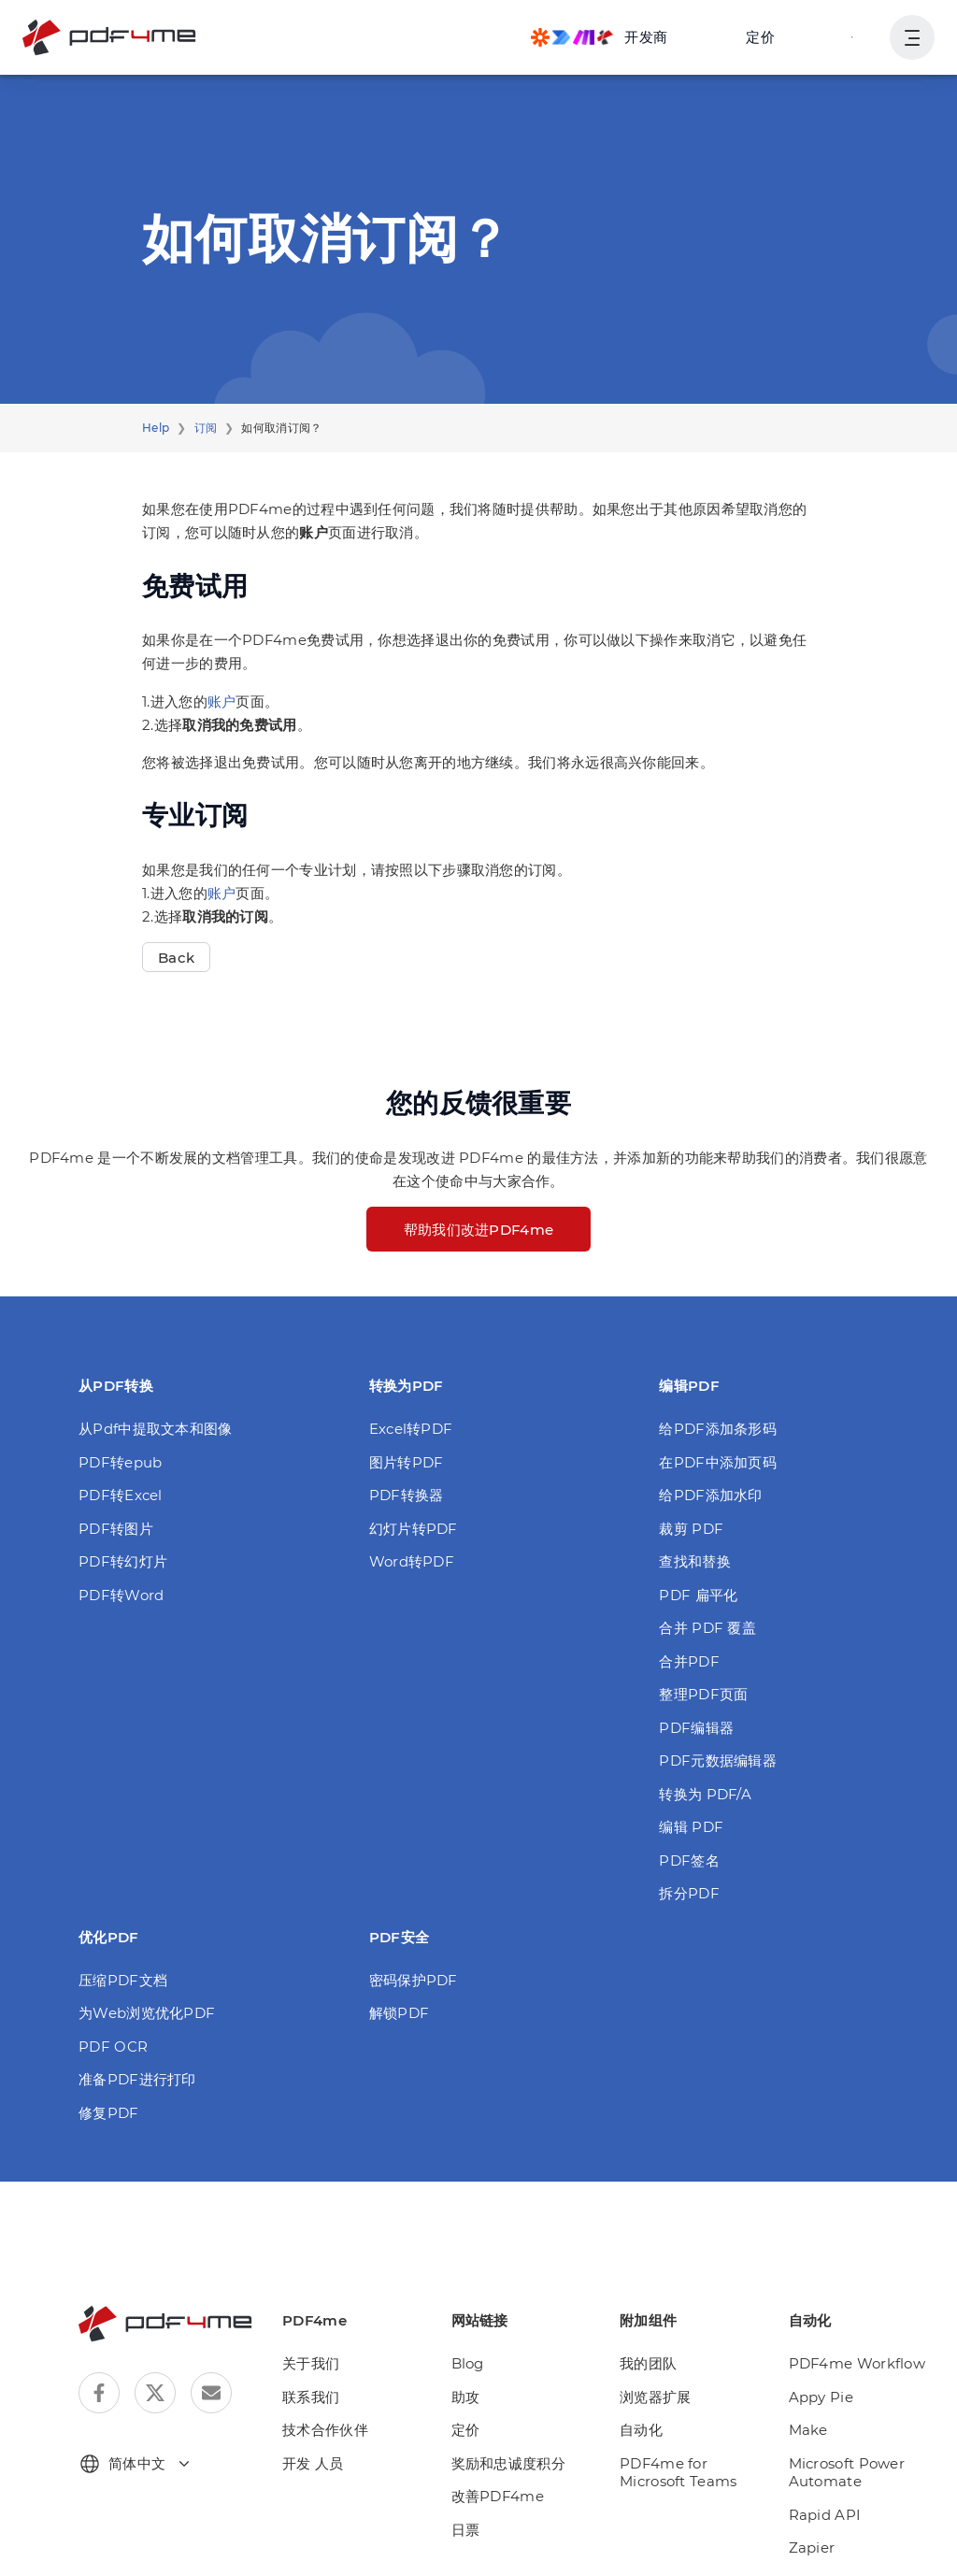 This screenshot has height=2576, width=957. What do you see at coordinates (411, 1429) in the screenshot?
I see `Excel转PDF` at bounding box center [411, 1429].